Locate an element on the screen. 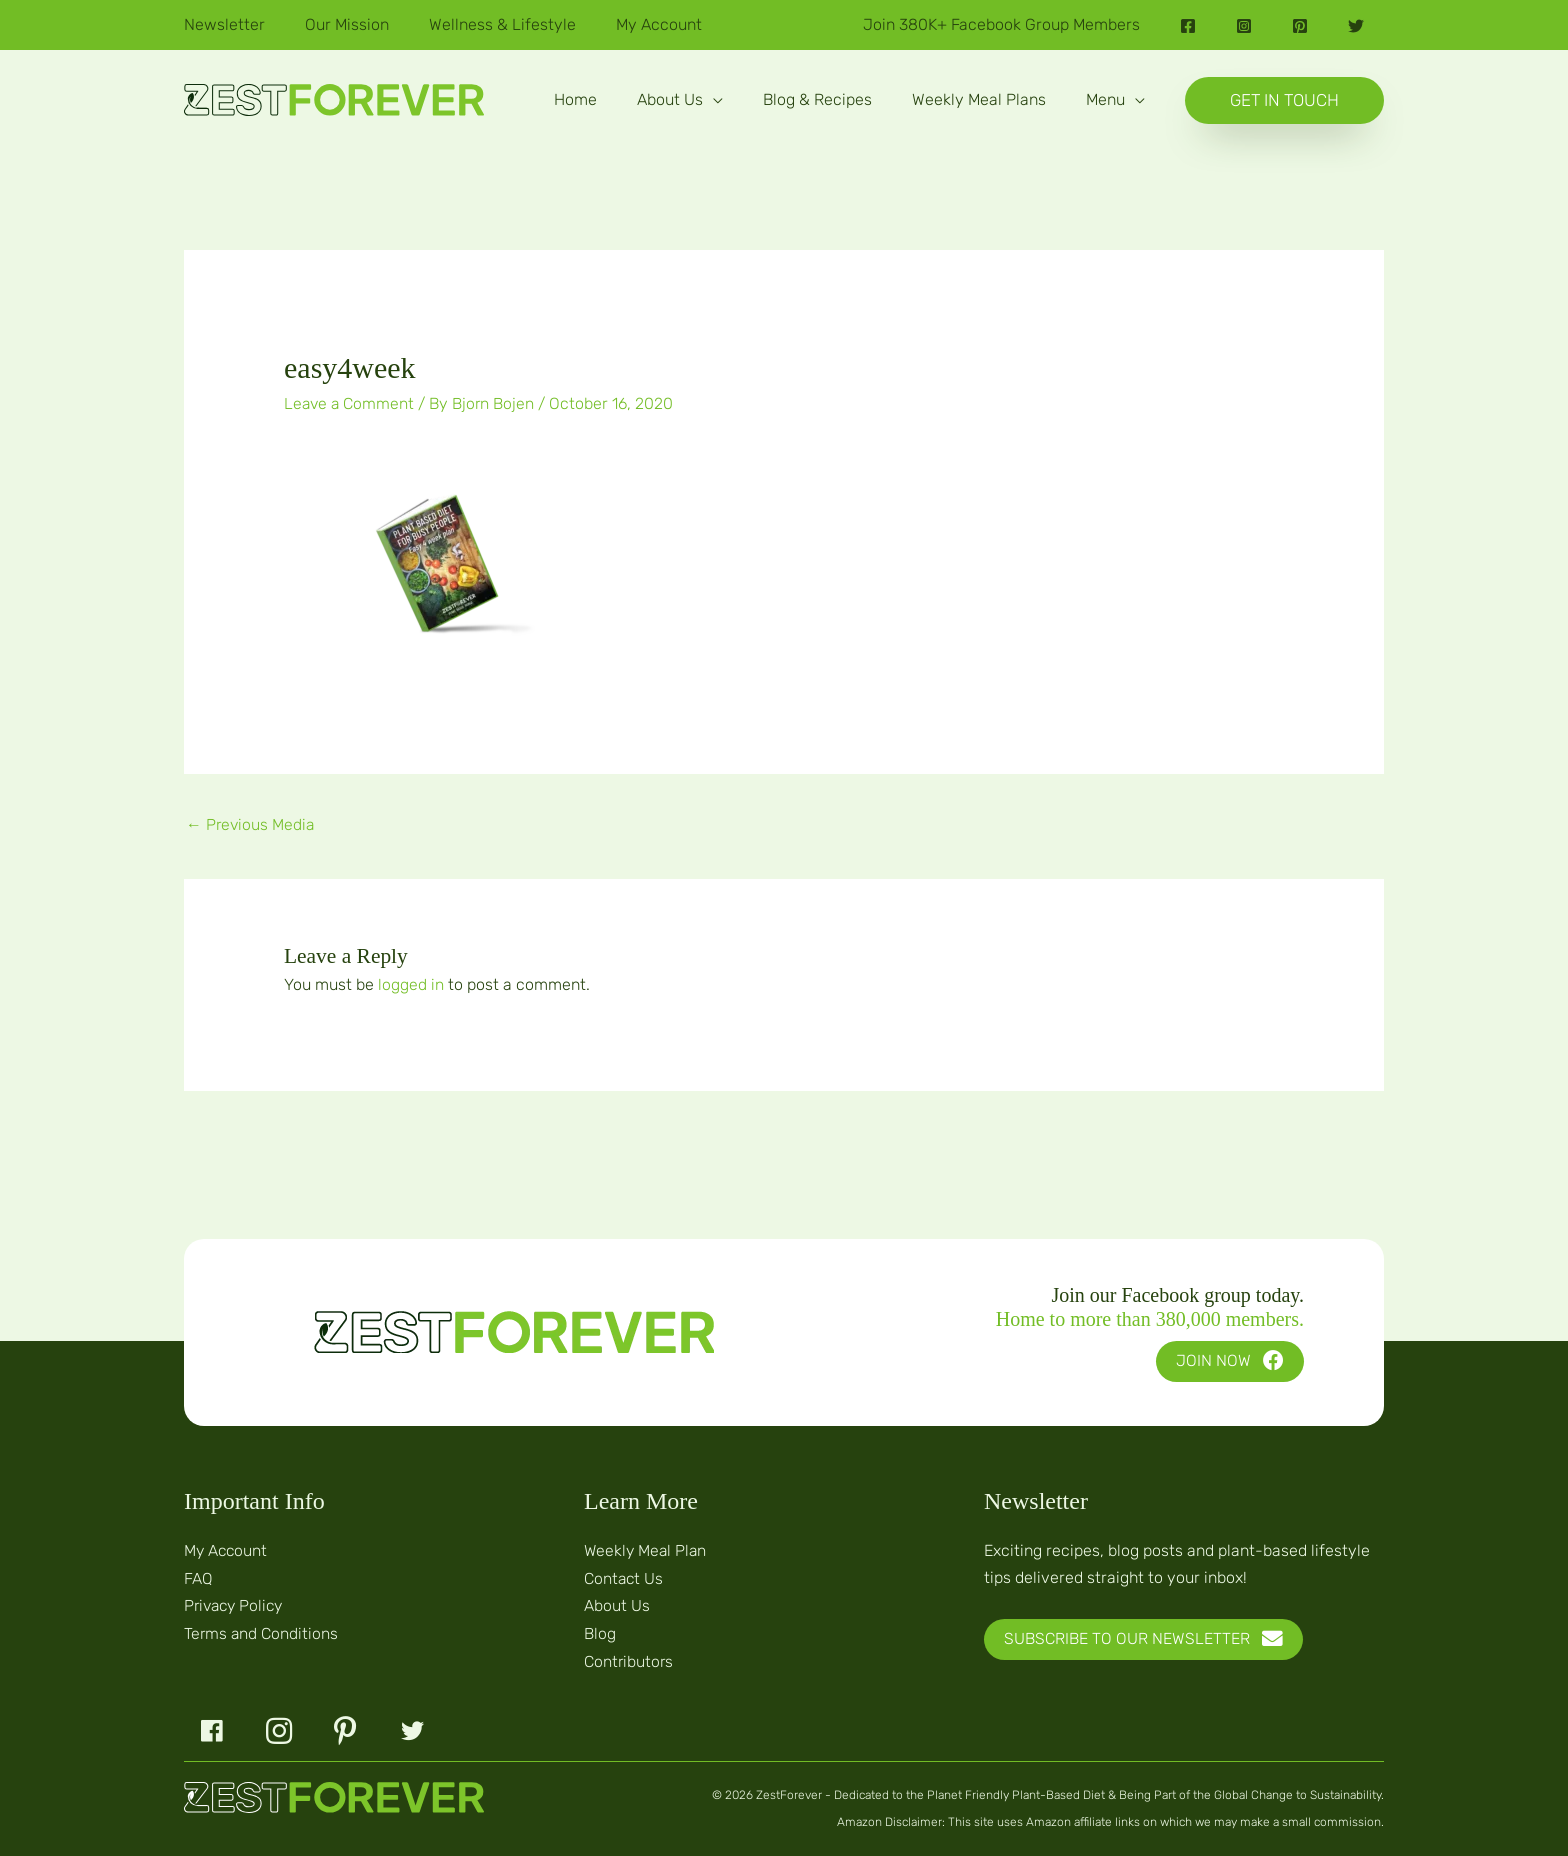 The width and height of the screenshot is (1568, 1856). [Twitter] is located at coordinates (1356, 26).